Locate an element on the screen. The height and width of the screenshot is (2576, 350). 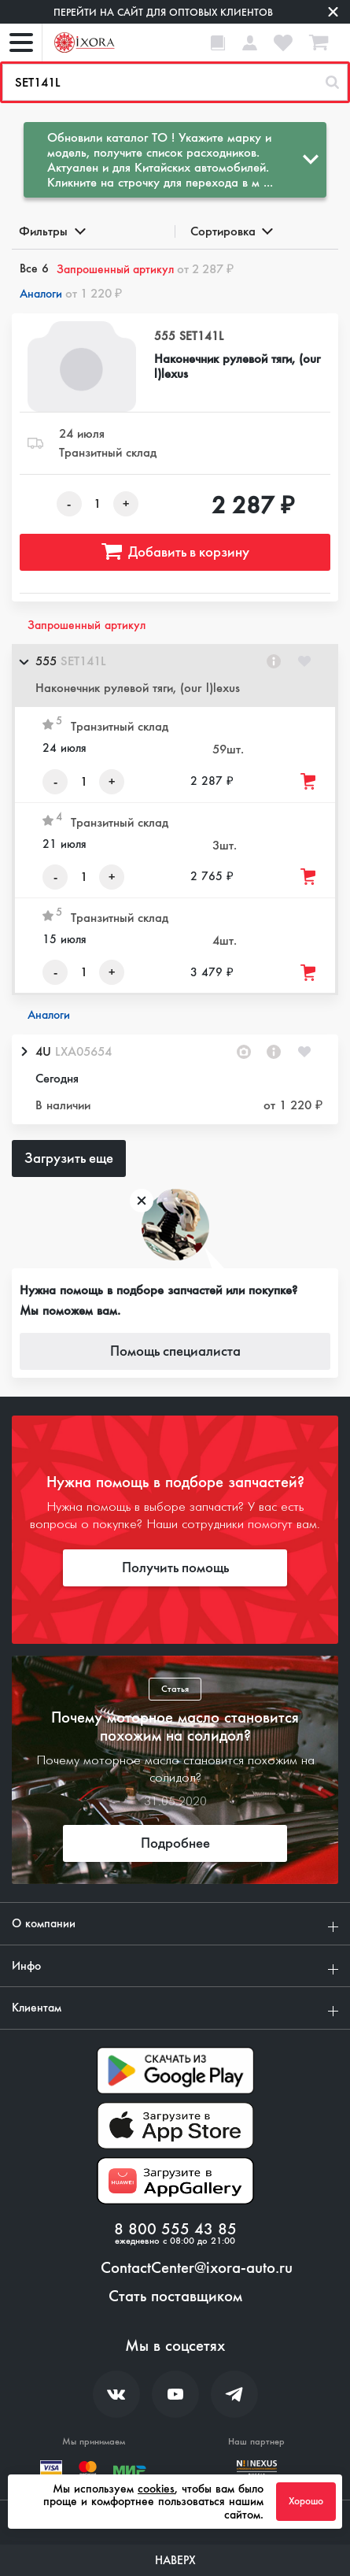
Наконечник рулевой тяги, (our l)lexus is located at coordinates (237, 366).